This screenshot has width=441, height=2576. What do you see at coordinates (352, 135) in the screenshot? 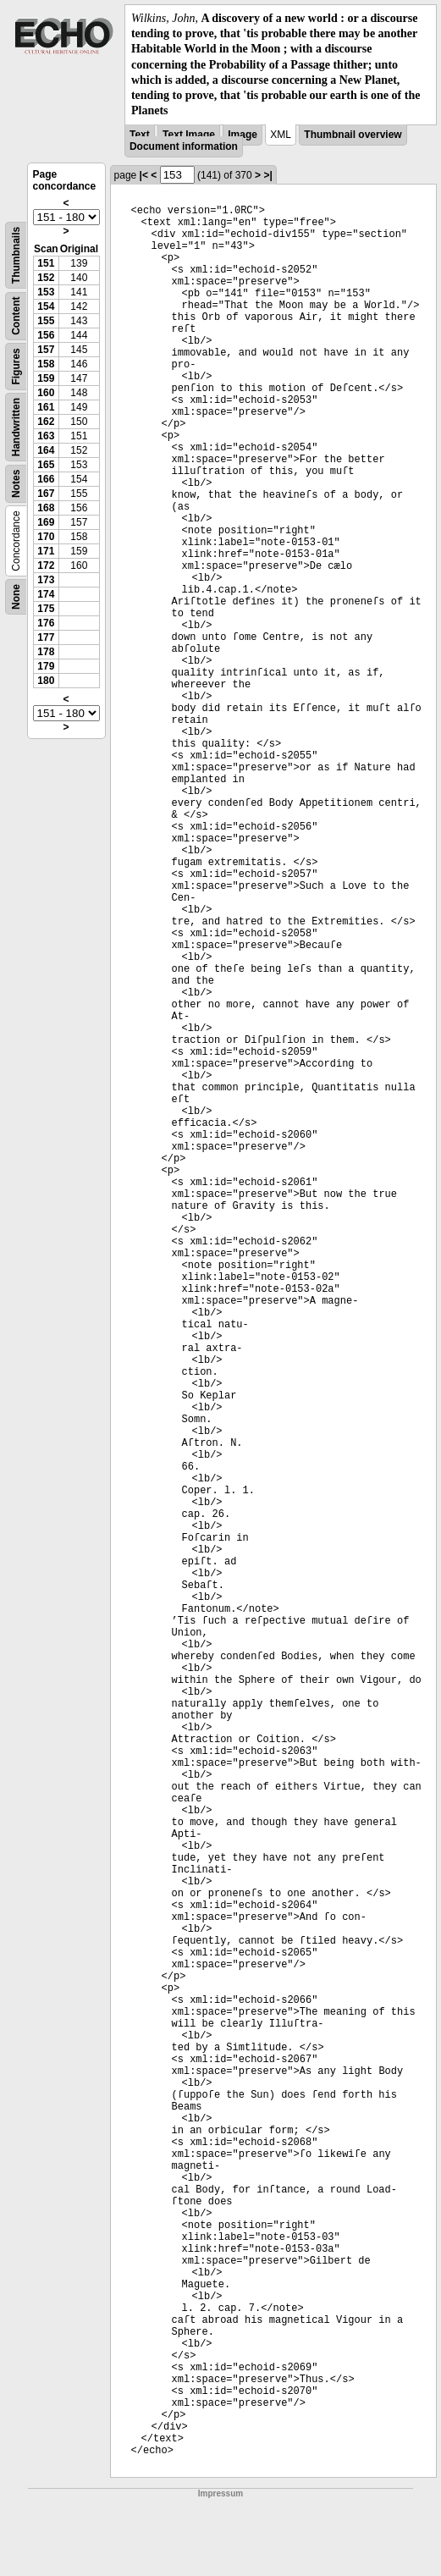
I see `Thumbnail overview` at bounding box center [352, 135].